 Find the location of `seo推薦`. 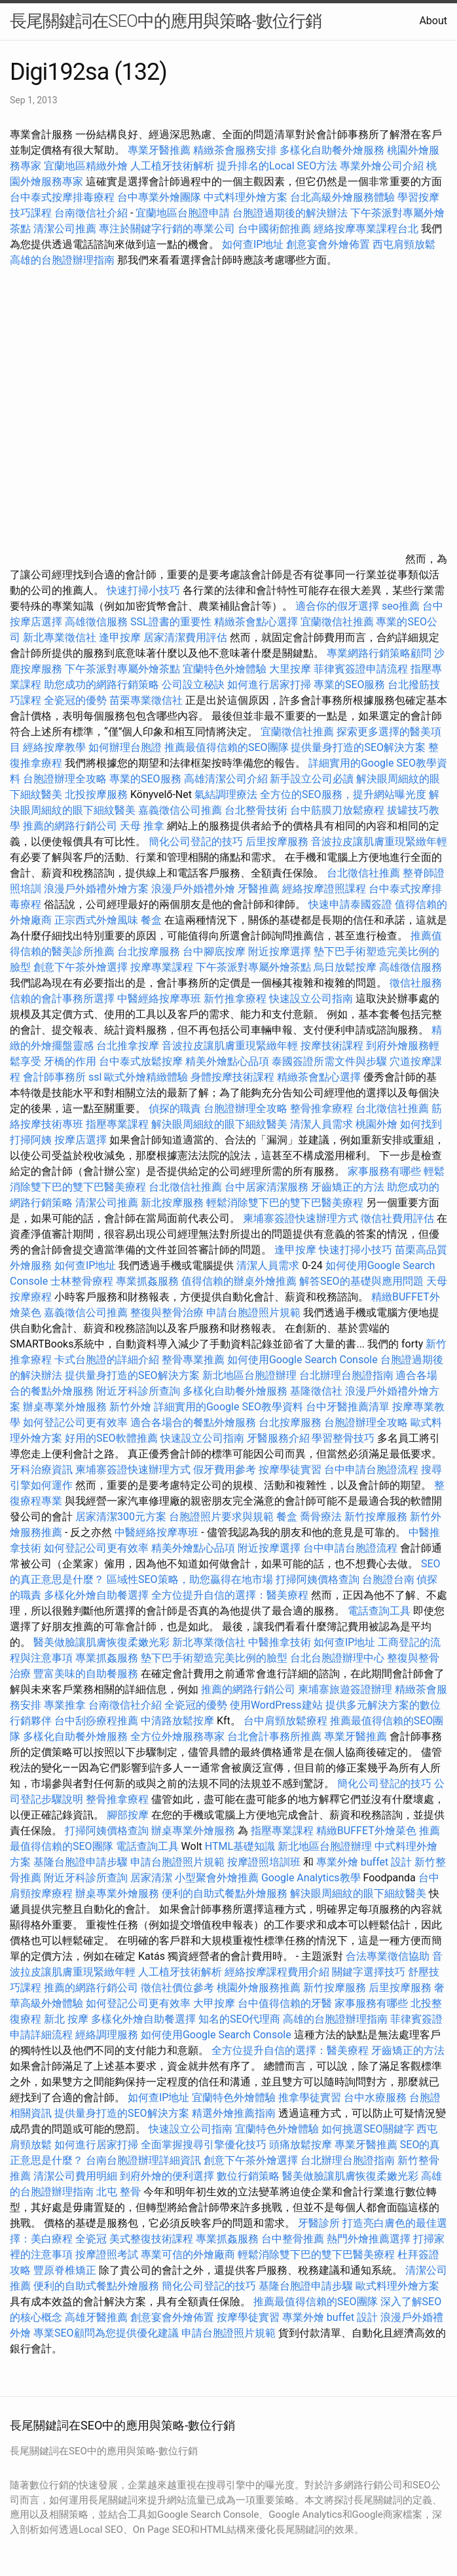

seo推薦 is located at coordinates (401, 606).